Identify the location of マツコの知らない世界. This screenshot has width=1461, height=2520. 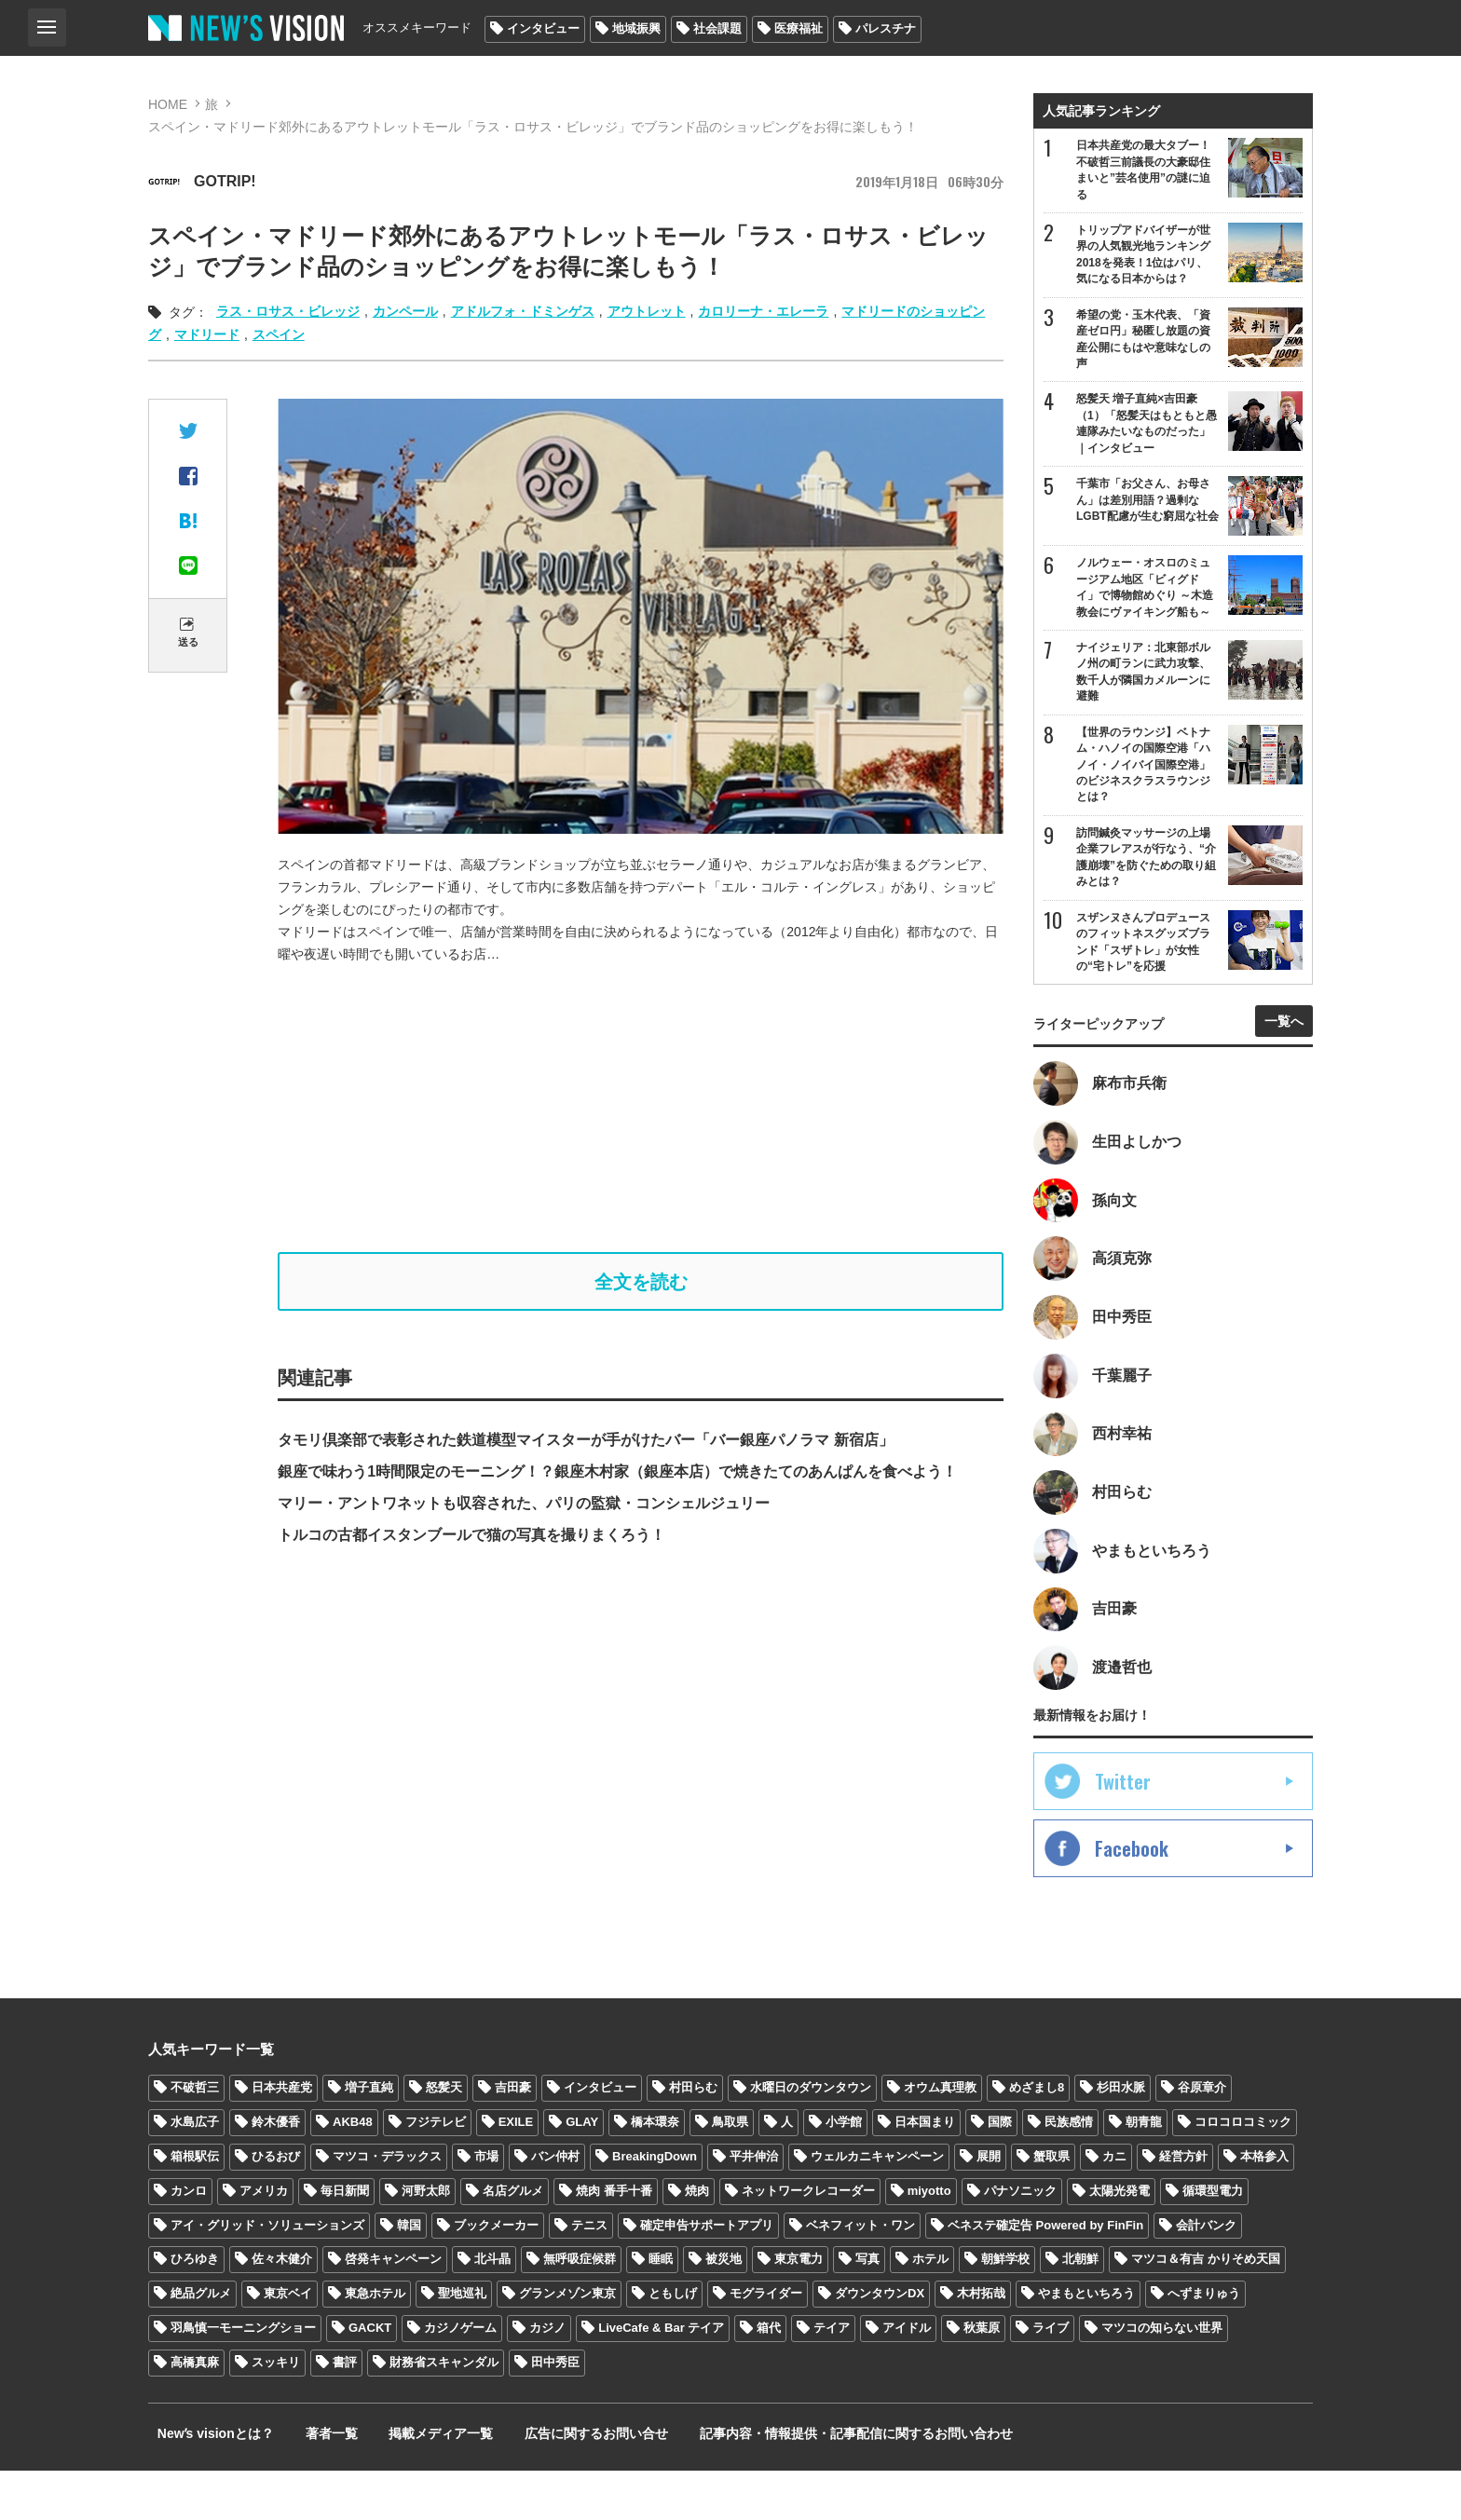
(1161, 2377).